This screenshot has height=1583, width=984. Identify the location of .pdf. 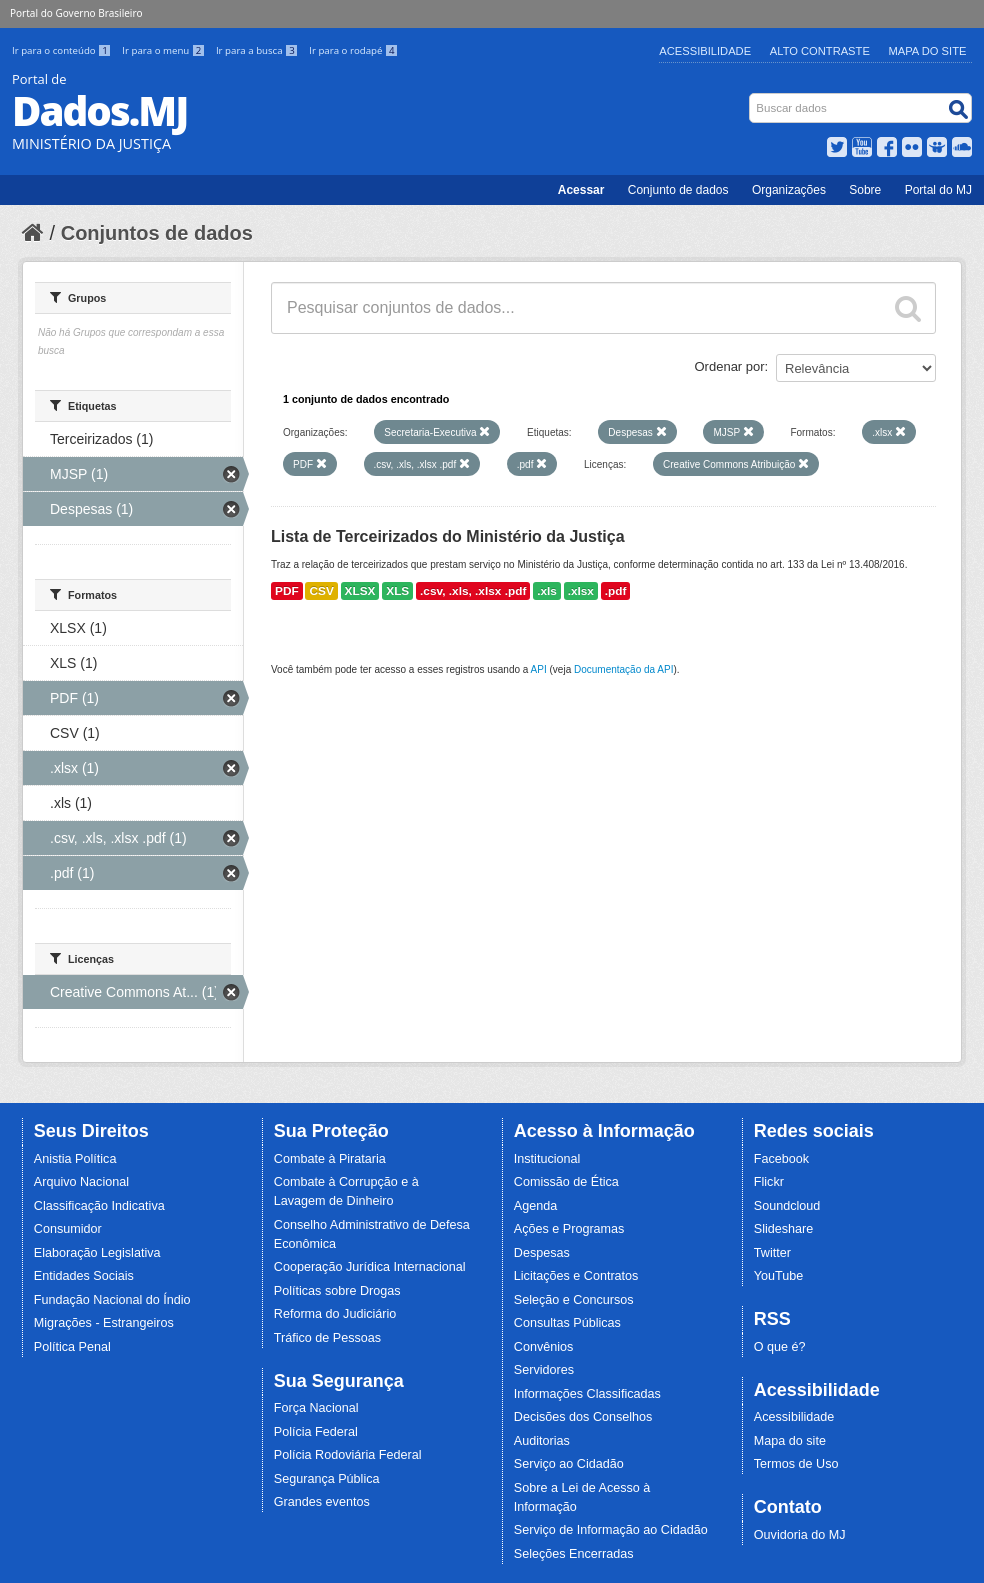
(616, 591).